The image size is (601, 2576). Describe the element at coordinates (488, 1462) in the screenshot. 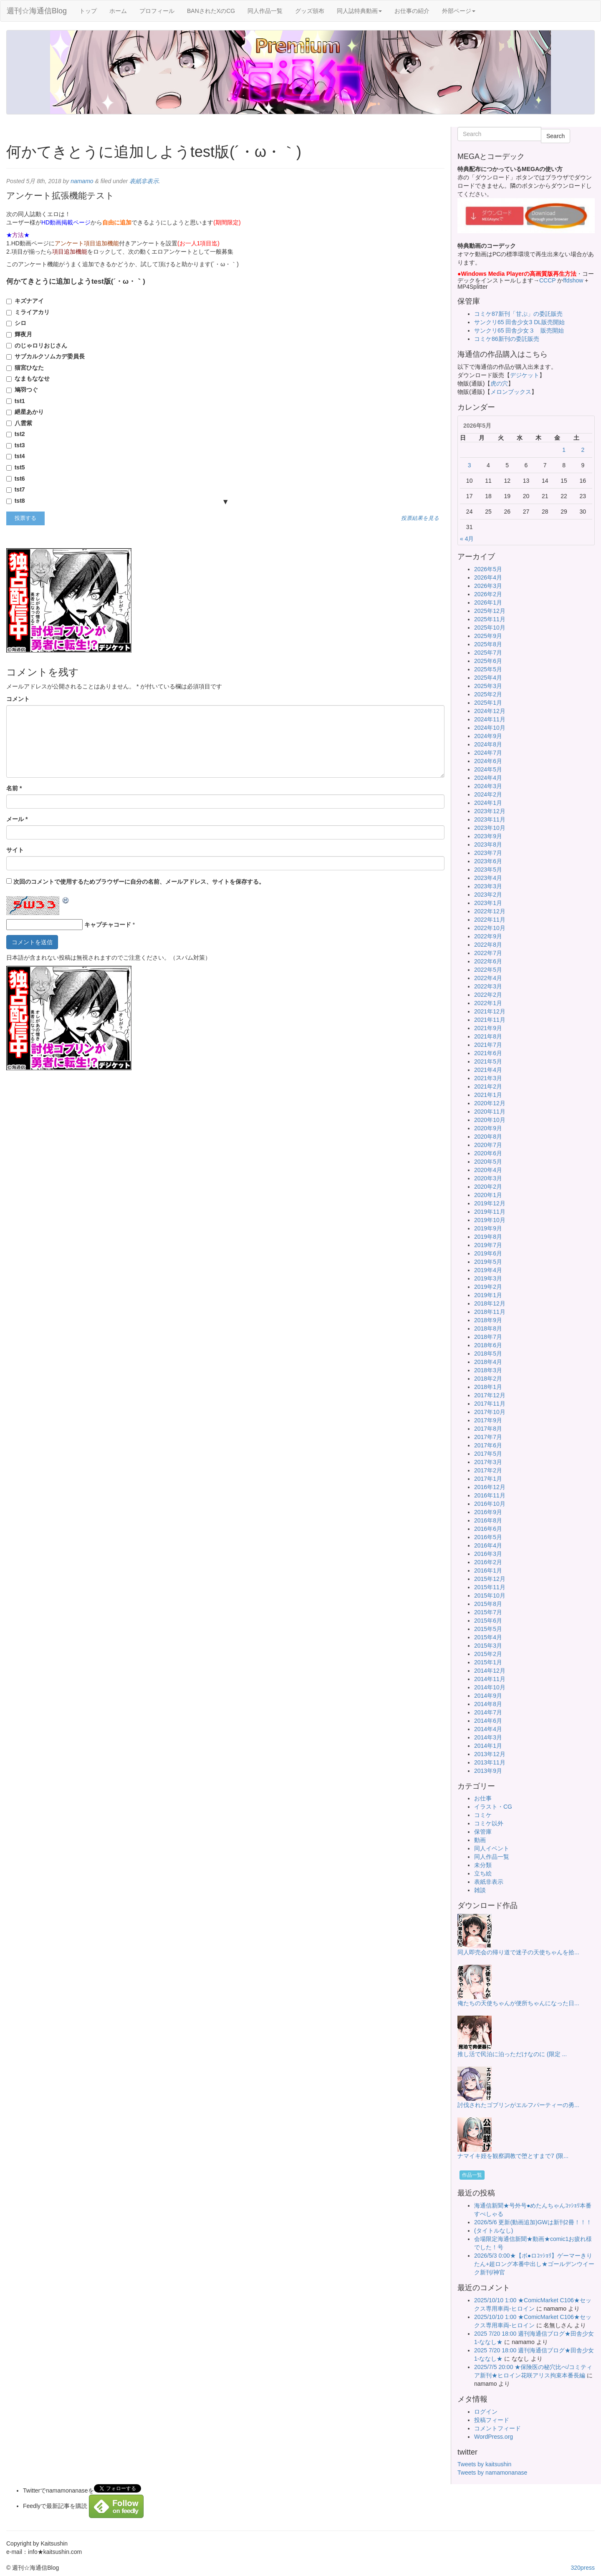

I see `2017年3月` at that location.